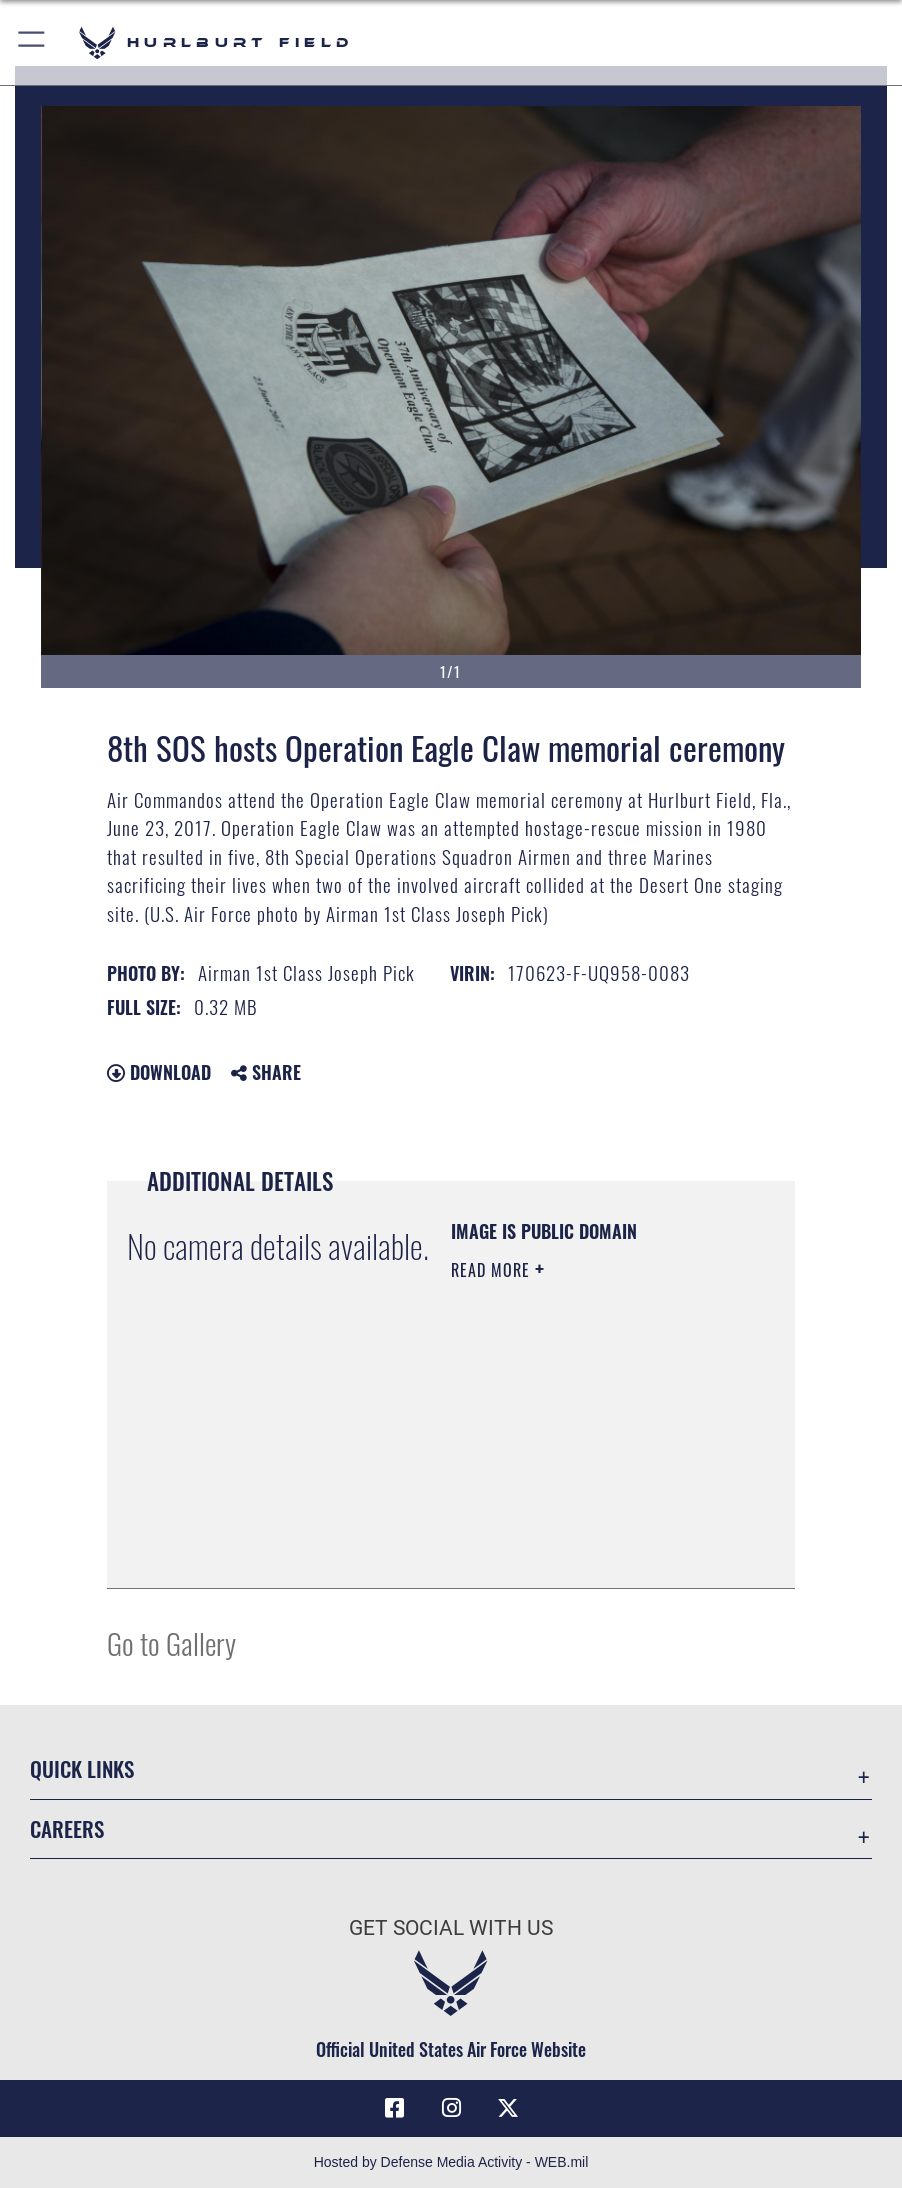 This screenshot has height=2188, width=902. What do you see at coordinates (171, 1642) in the screenshot?
I see `Go to Gallery` at bounding box center [171, 1642].